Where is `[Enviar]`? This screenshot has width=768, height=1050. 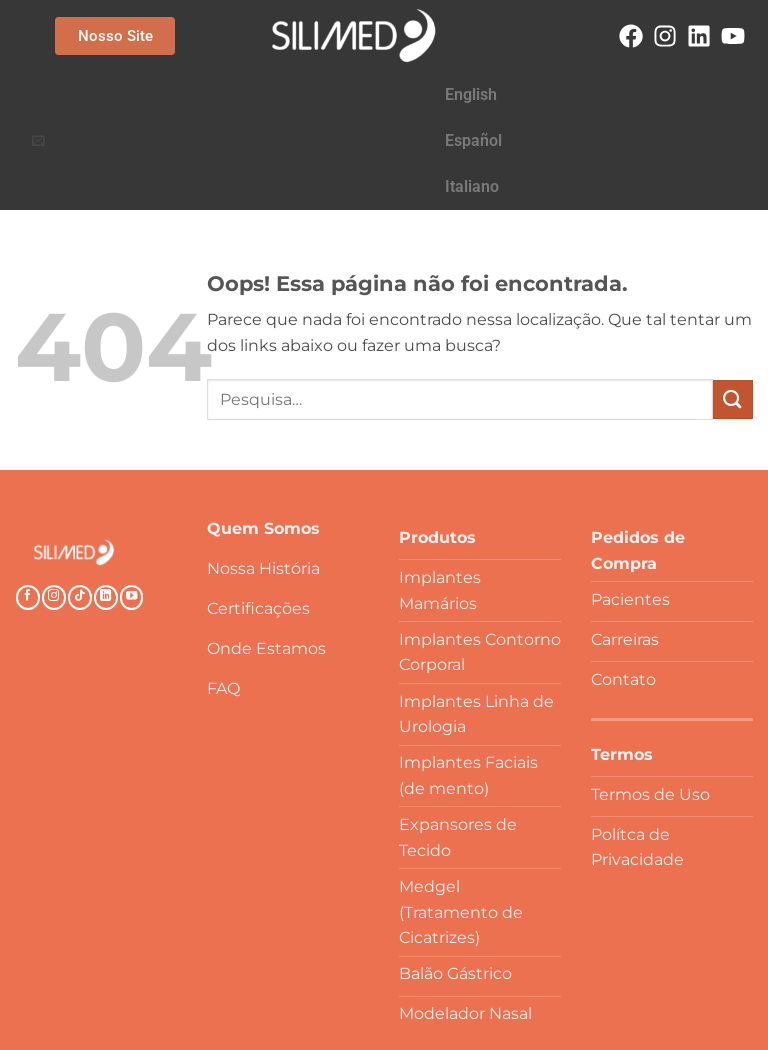
[Enviar] is located at coordinates (733, 307).